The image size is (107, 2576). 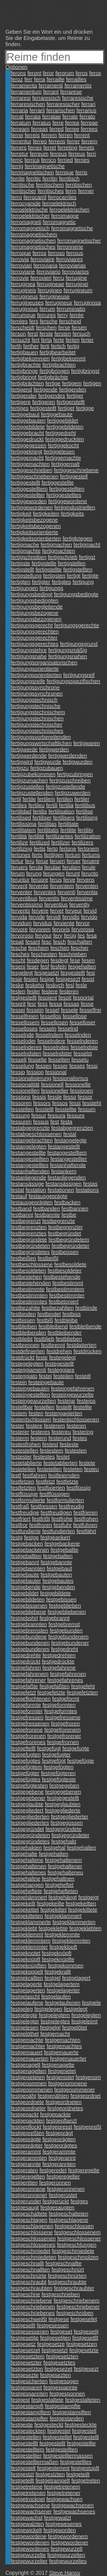 I want to click on fertigungstechnisch, so click(x=34, y=700).